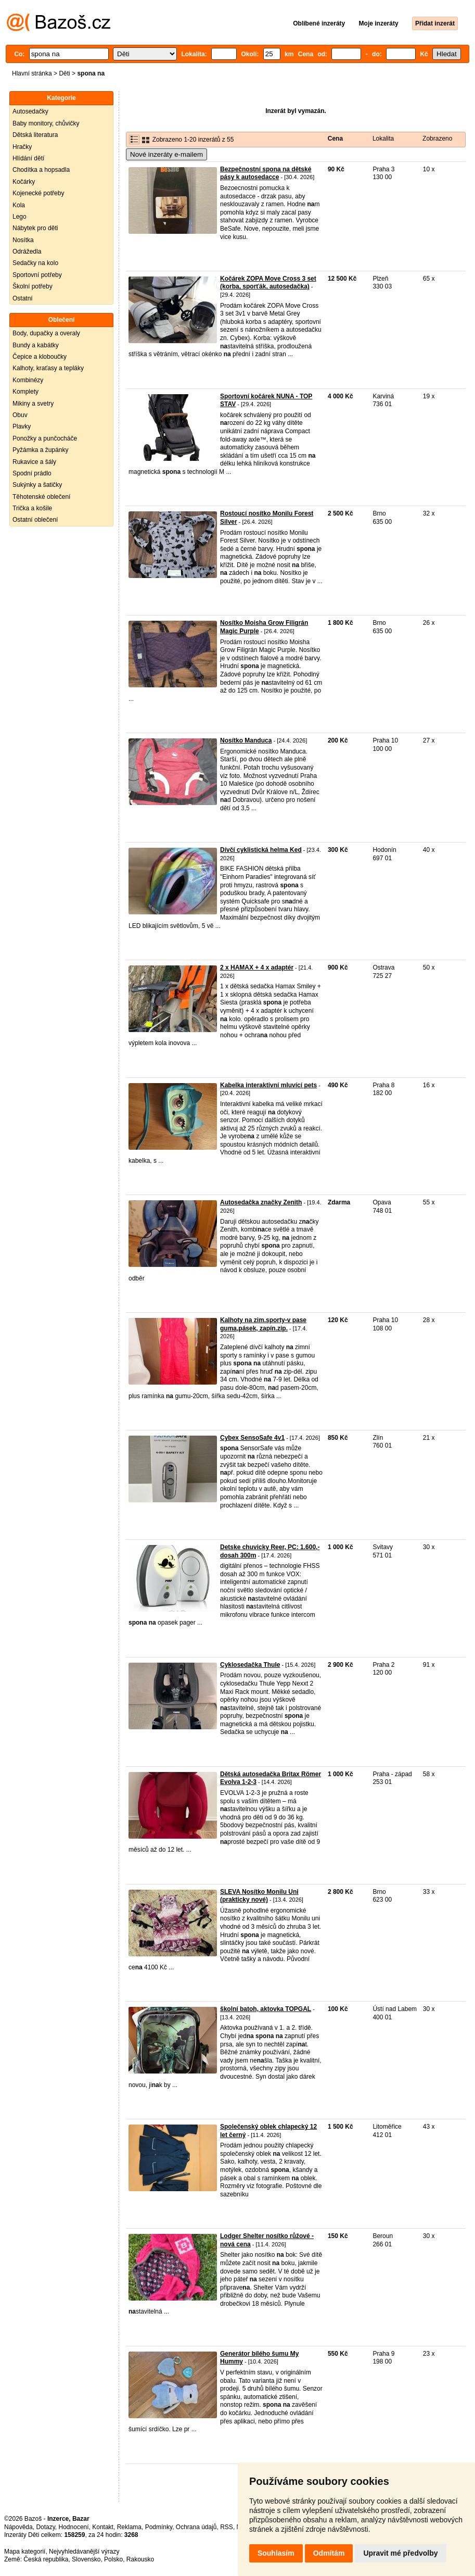  I want to click on Těhotenské oblečení, so click(41, 496).